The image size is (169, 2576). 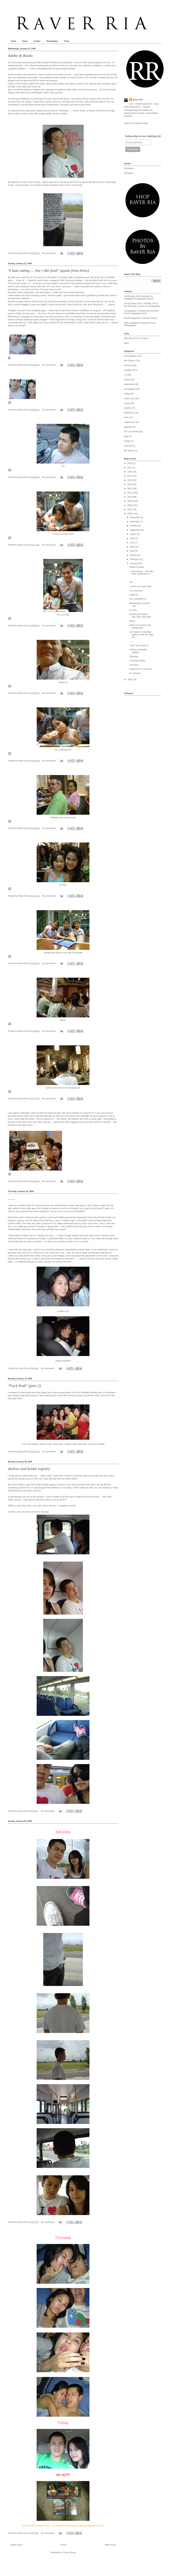 I want to click on 2016, so click(x=130, y=471).